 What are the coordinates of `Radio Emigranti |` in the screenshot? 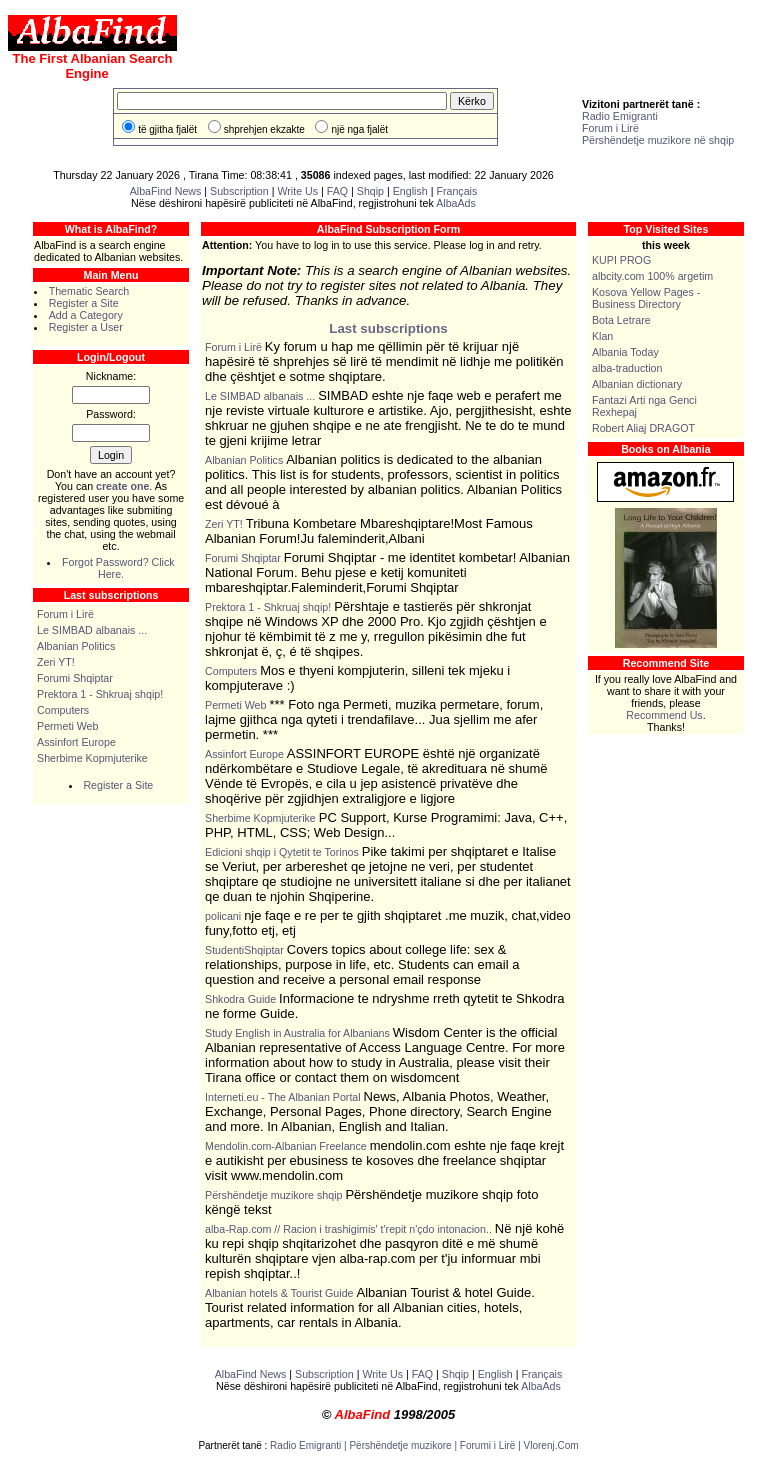 It's located at (309, 1445).